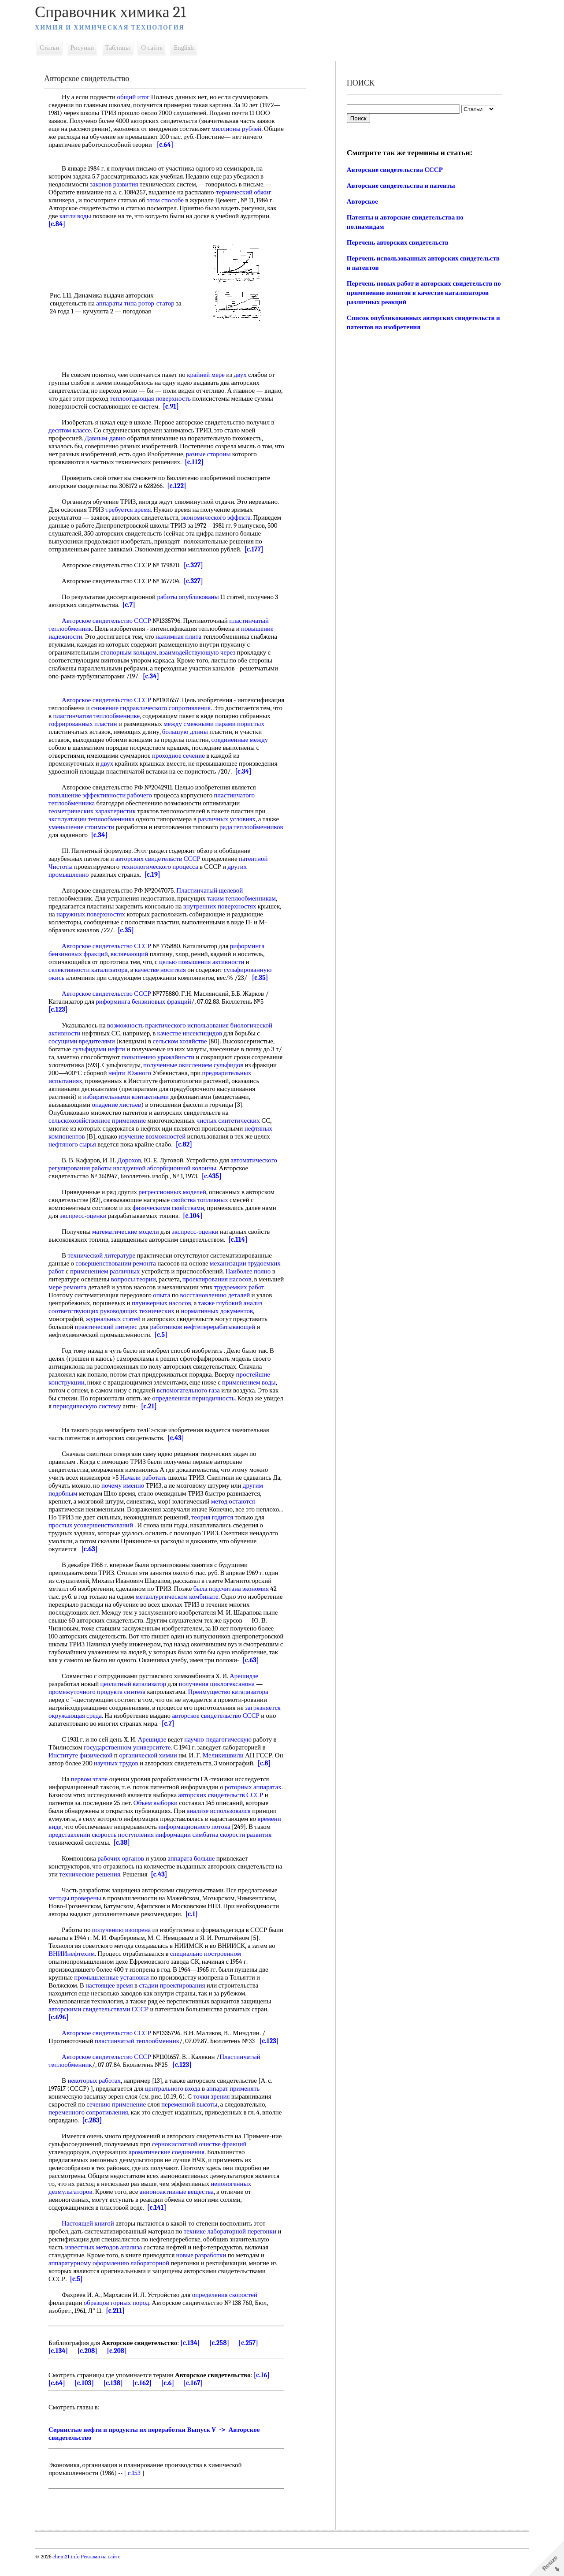 Image resolution: width=564 pixels, height=2576 pixels. Describe the element at coordinates (177, 2104) in the screenshot. I see `центрального входа` at that location.